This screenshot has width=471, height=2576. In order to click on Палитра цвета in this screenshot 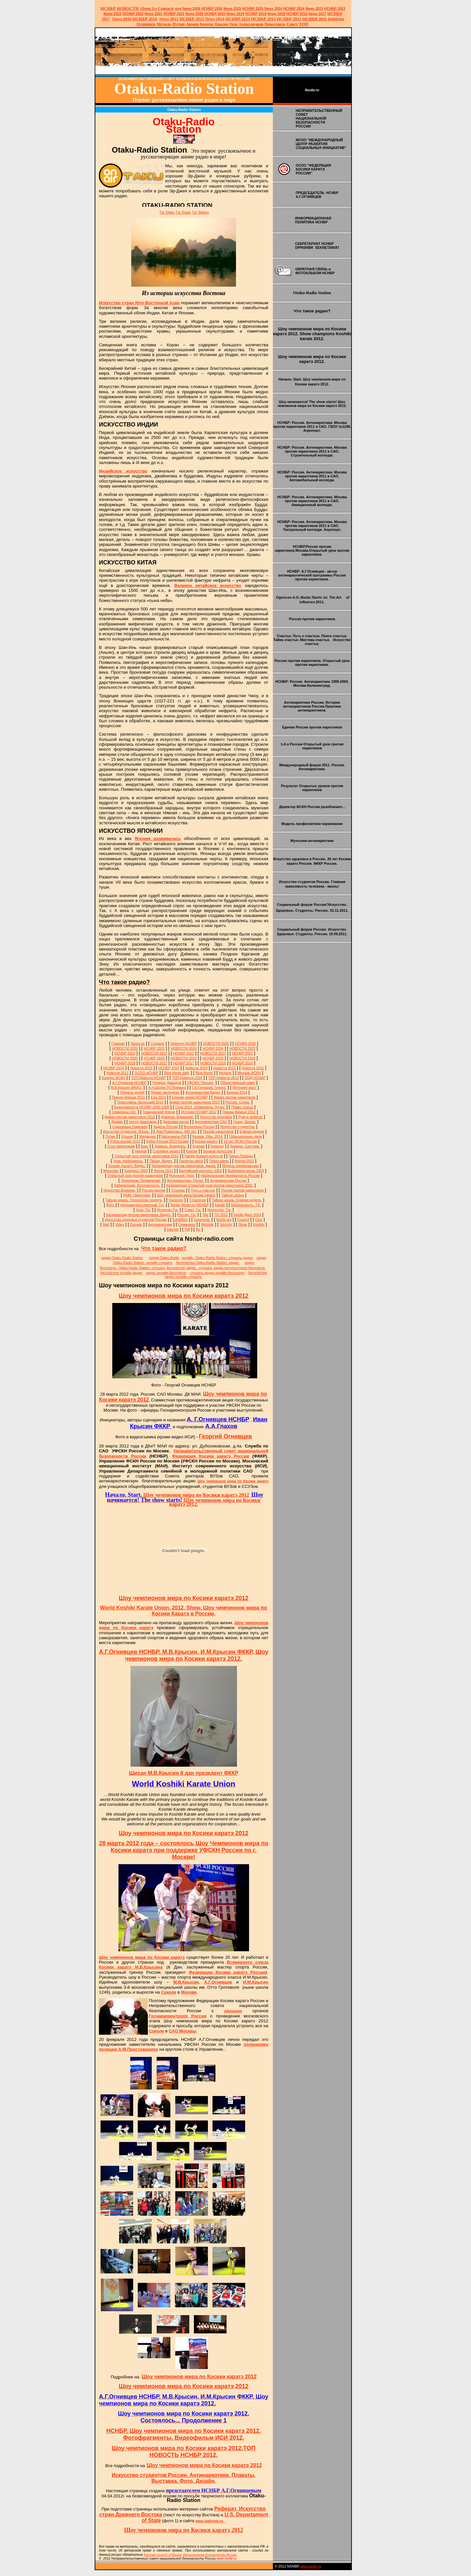, I will do `click(191, 1161)`.